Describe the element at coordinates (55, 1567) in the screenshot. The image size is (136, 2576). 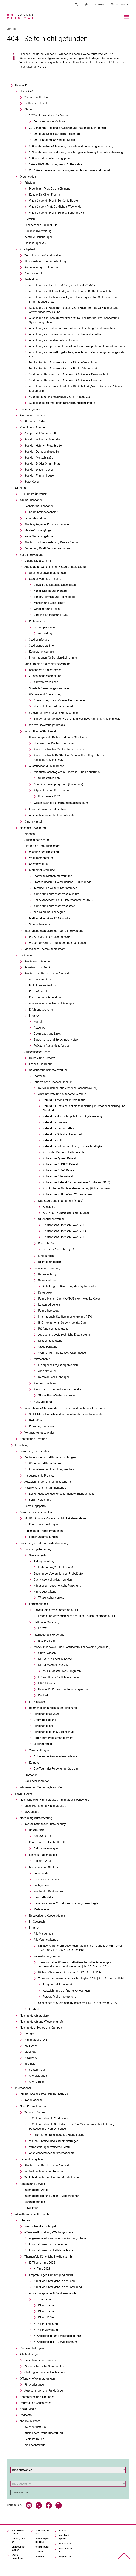
I see `Erster Antrag? – Follow me!` at that location.